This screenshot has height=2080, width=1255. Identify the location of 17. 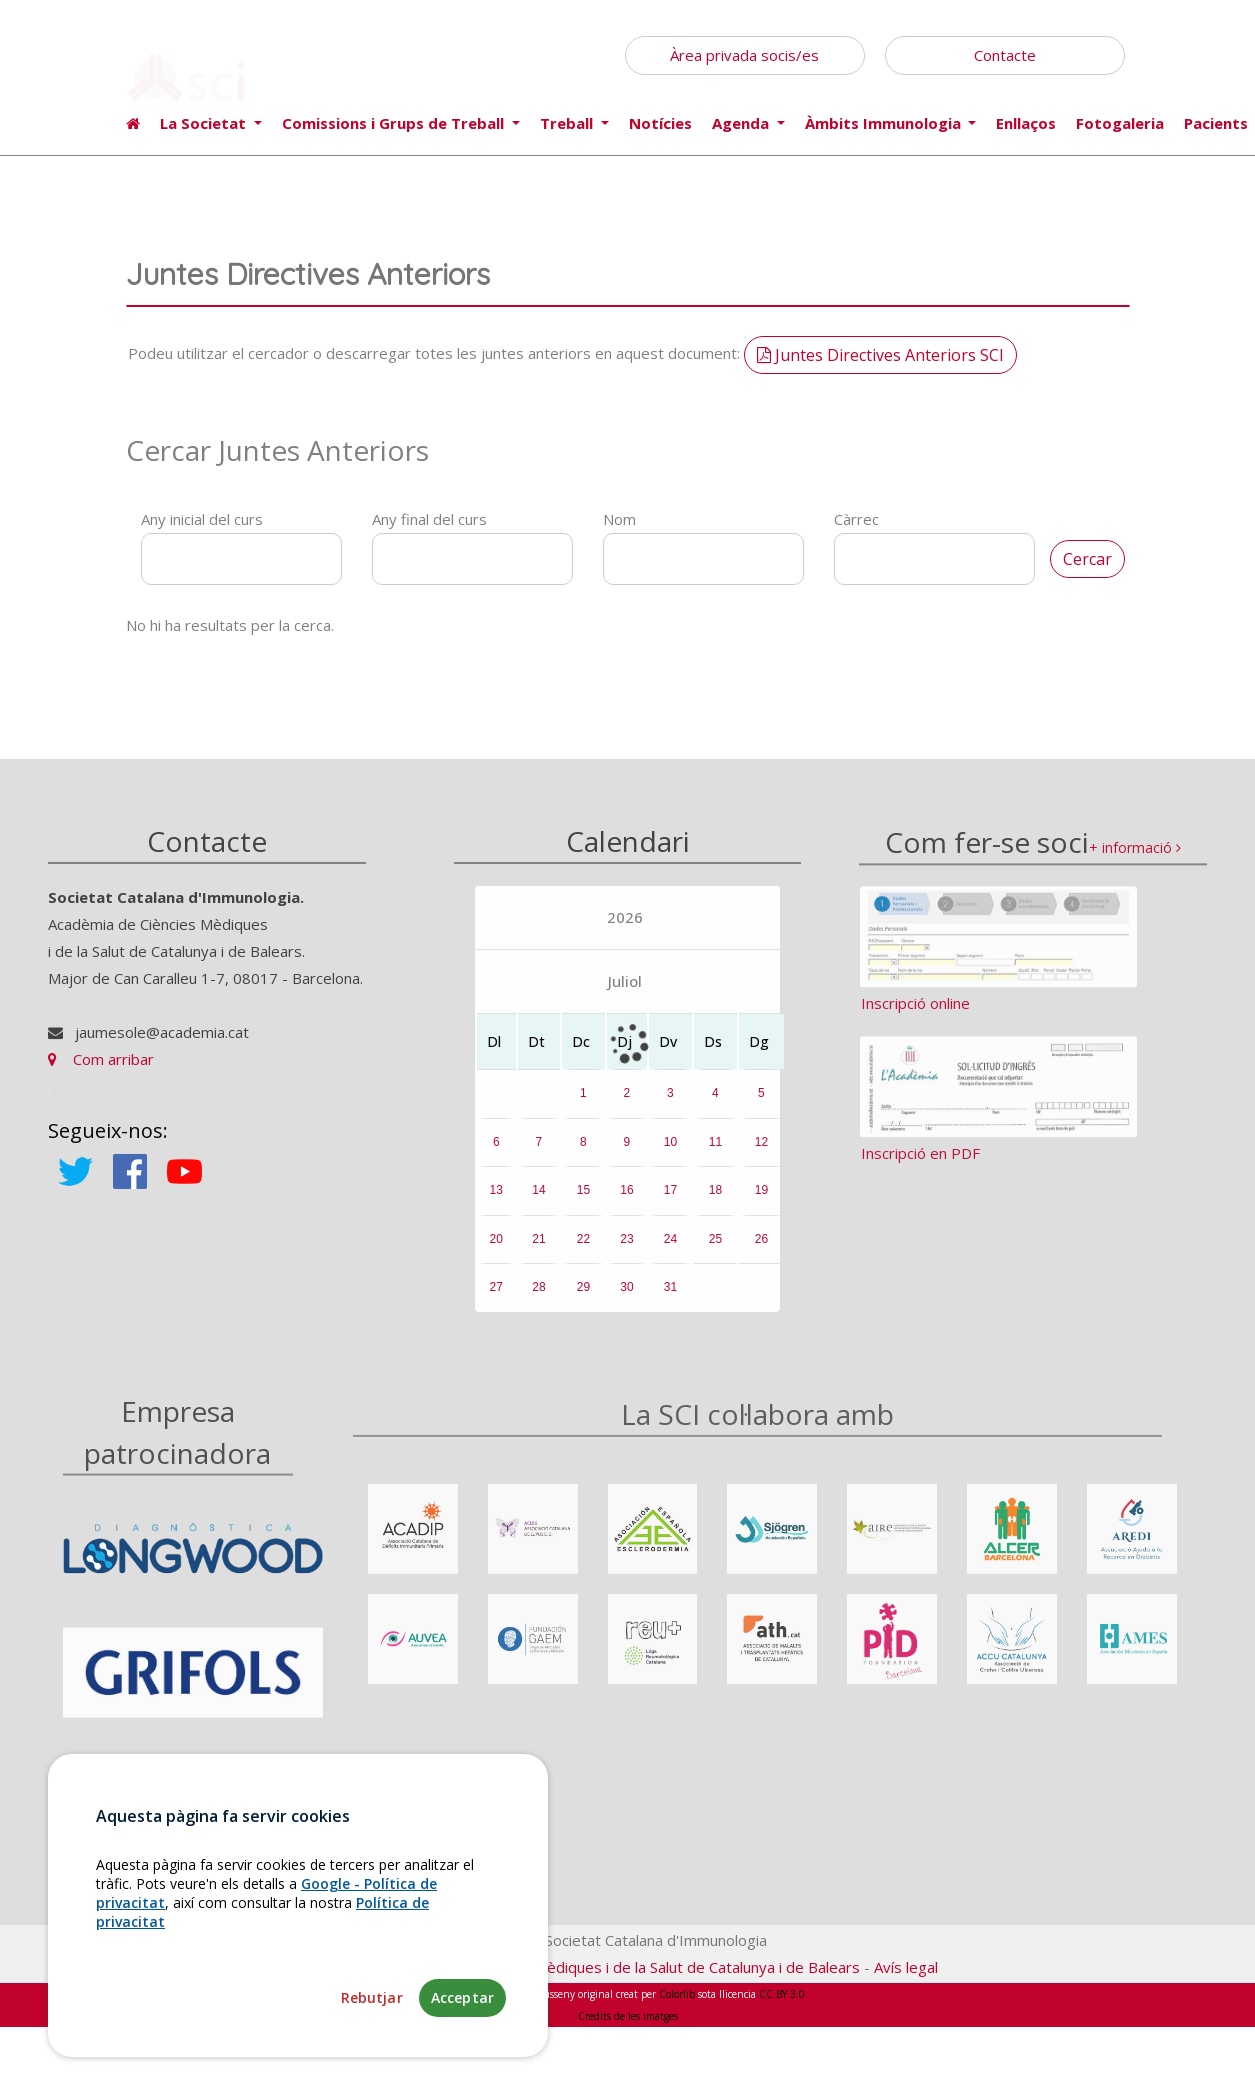
(670, 1200).